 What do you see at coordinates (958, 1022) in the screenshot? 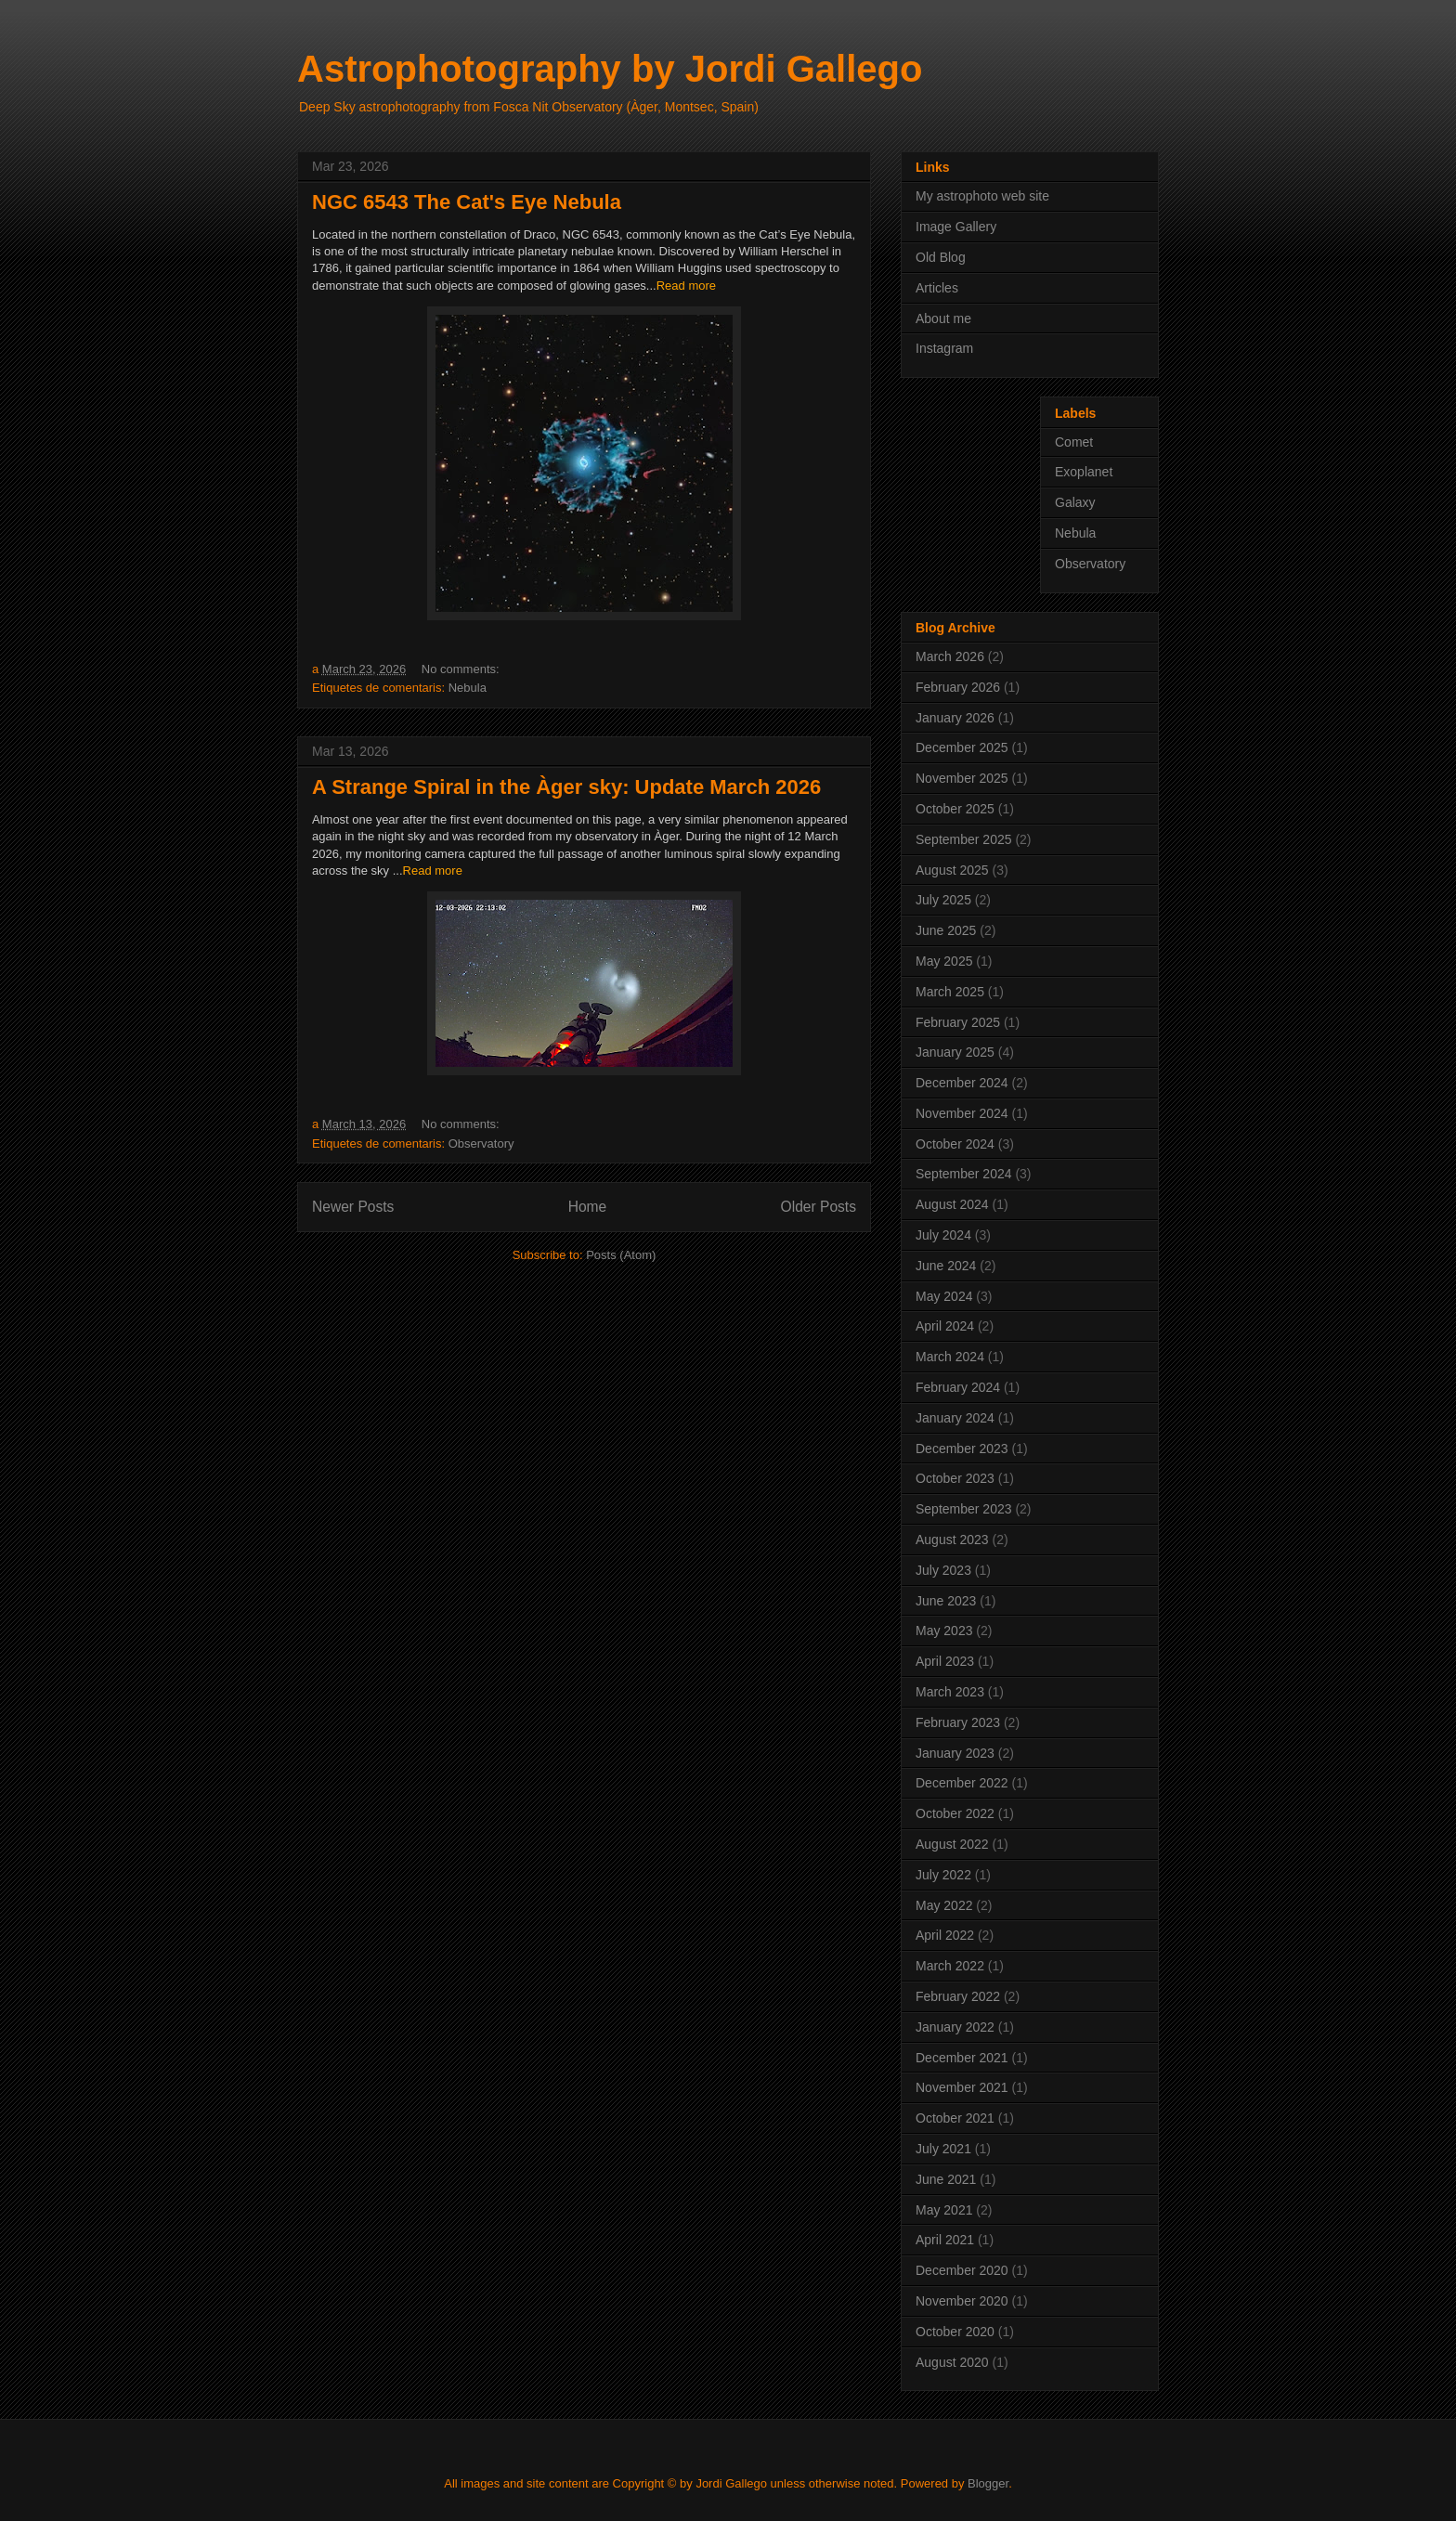
I see `February 2025` at bounding box center [958, 1022].